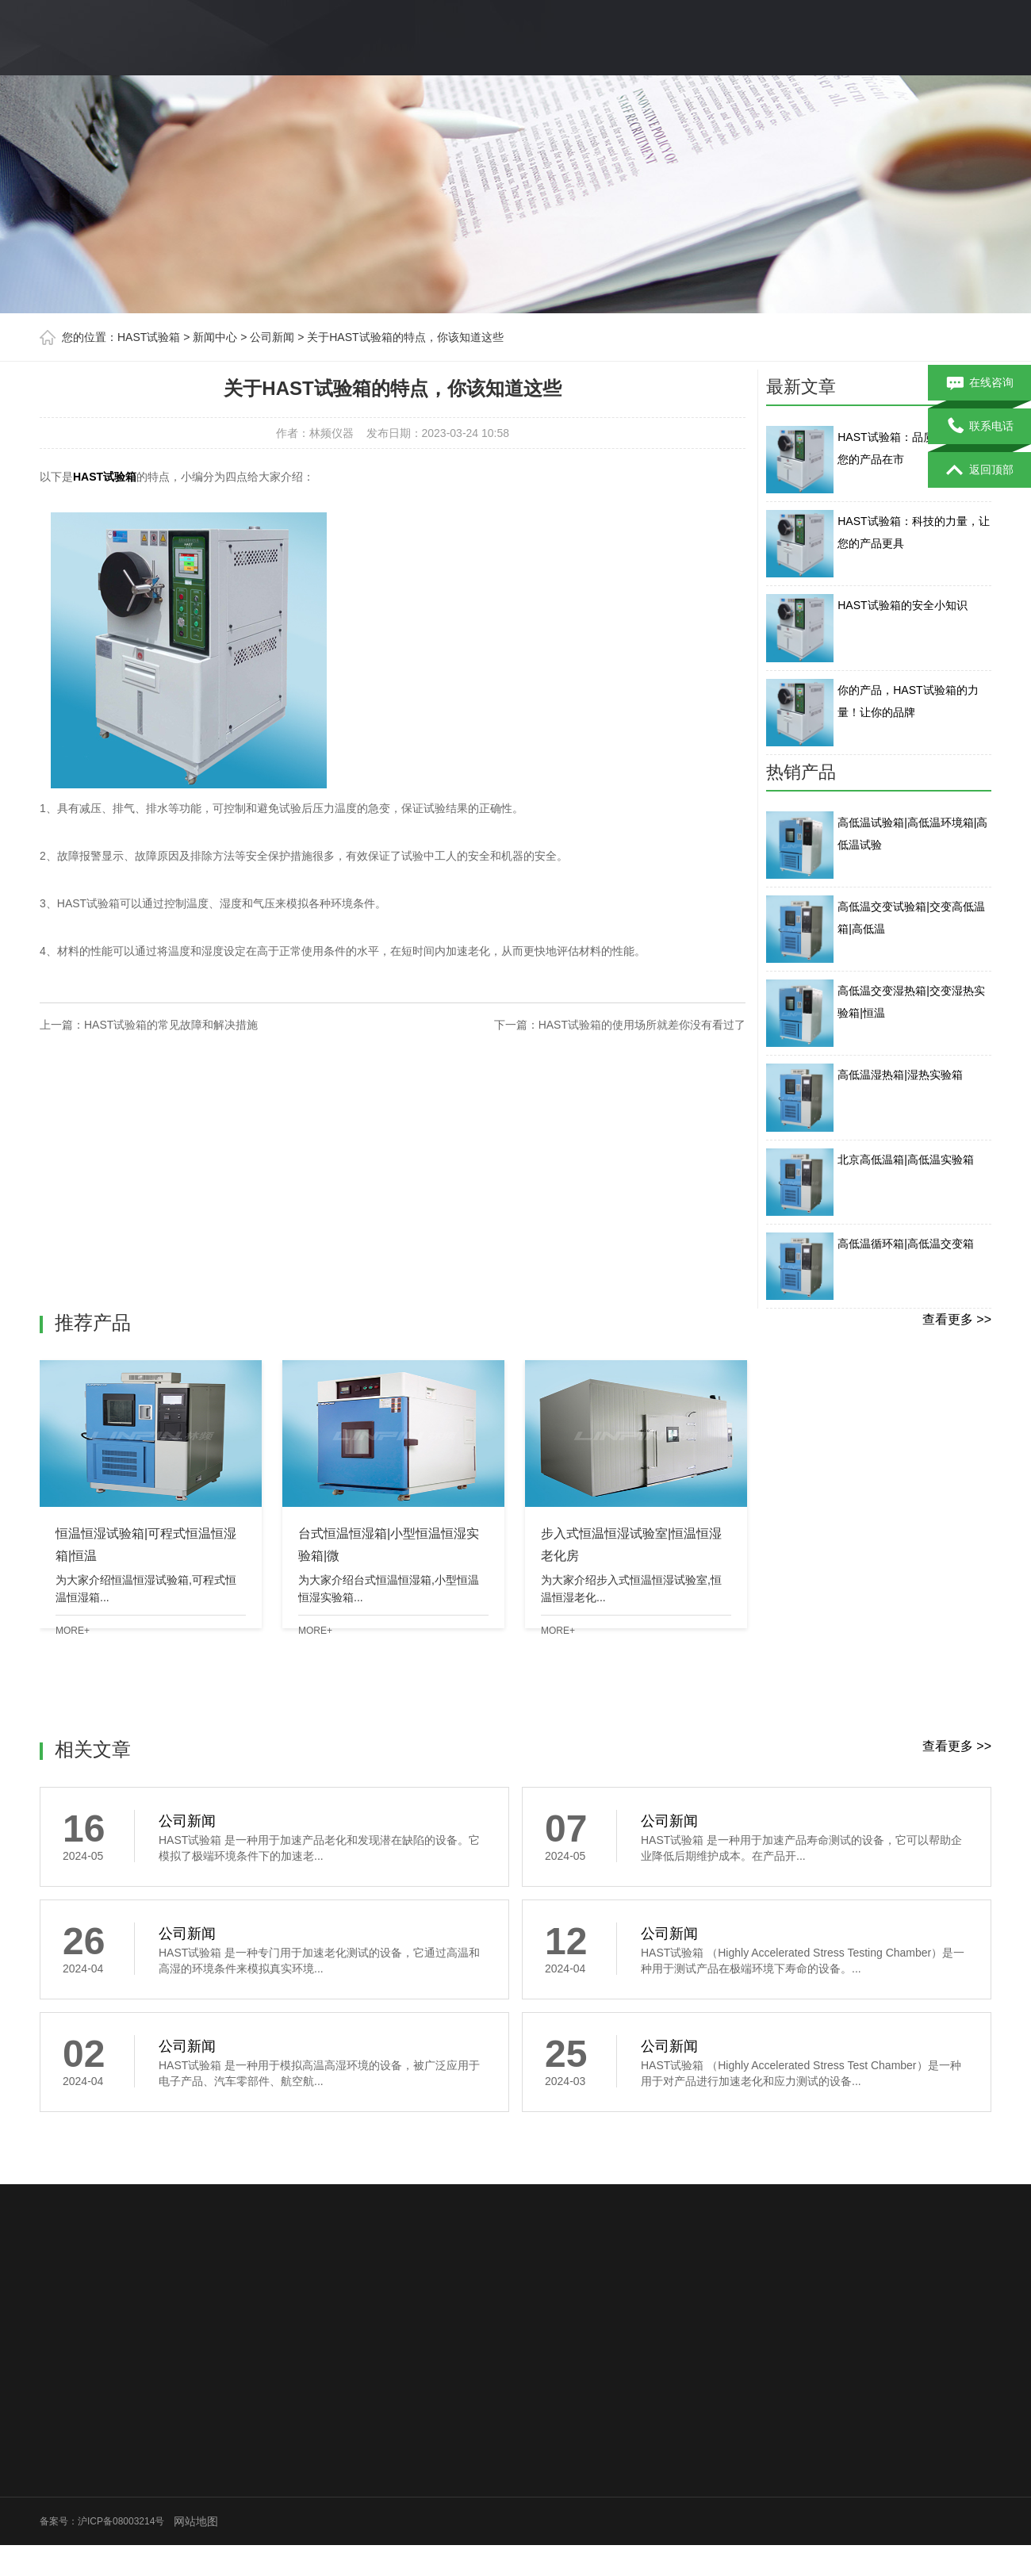 Image resolution: width=1031 pixels, height=2576 pixels. Describe the element at coordinates (171, 1024) in the screenshot. I see `HAST试验箱的常见故障和解决措施` at that location.